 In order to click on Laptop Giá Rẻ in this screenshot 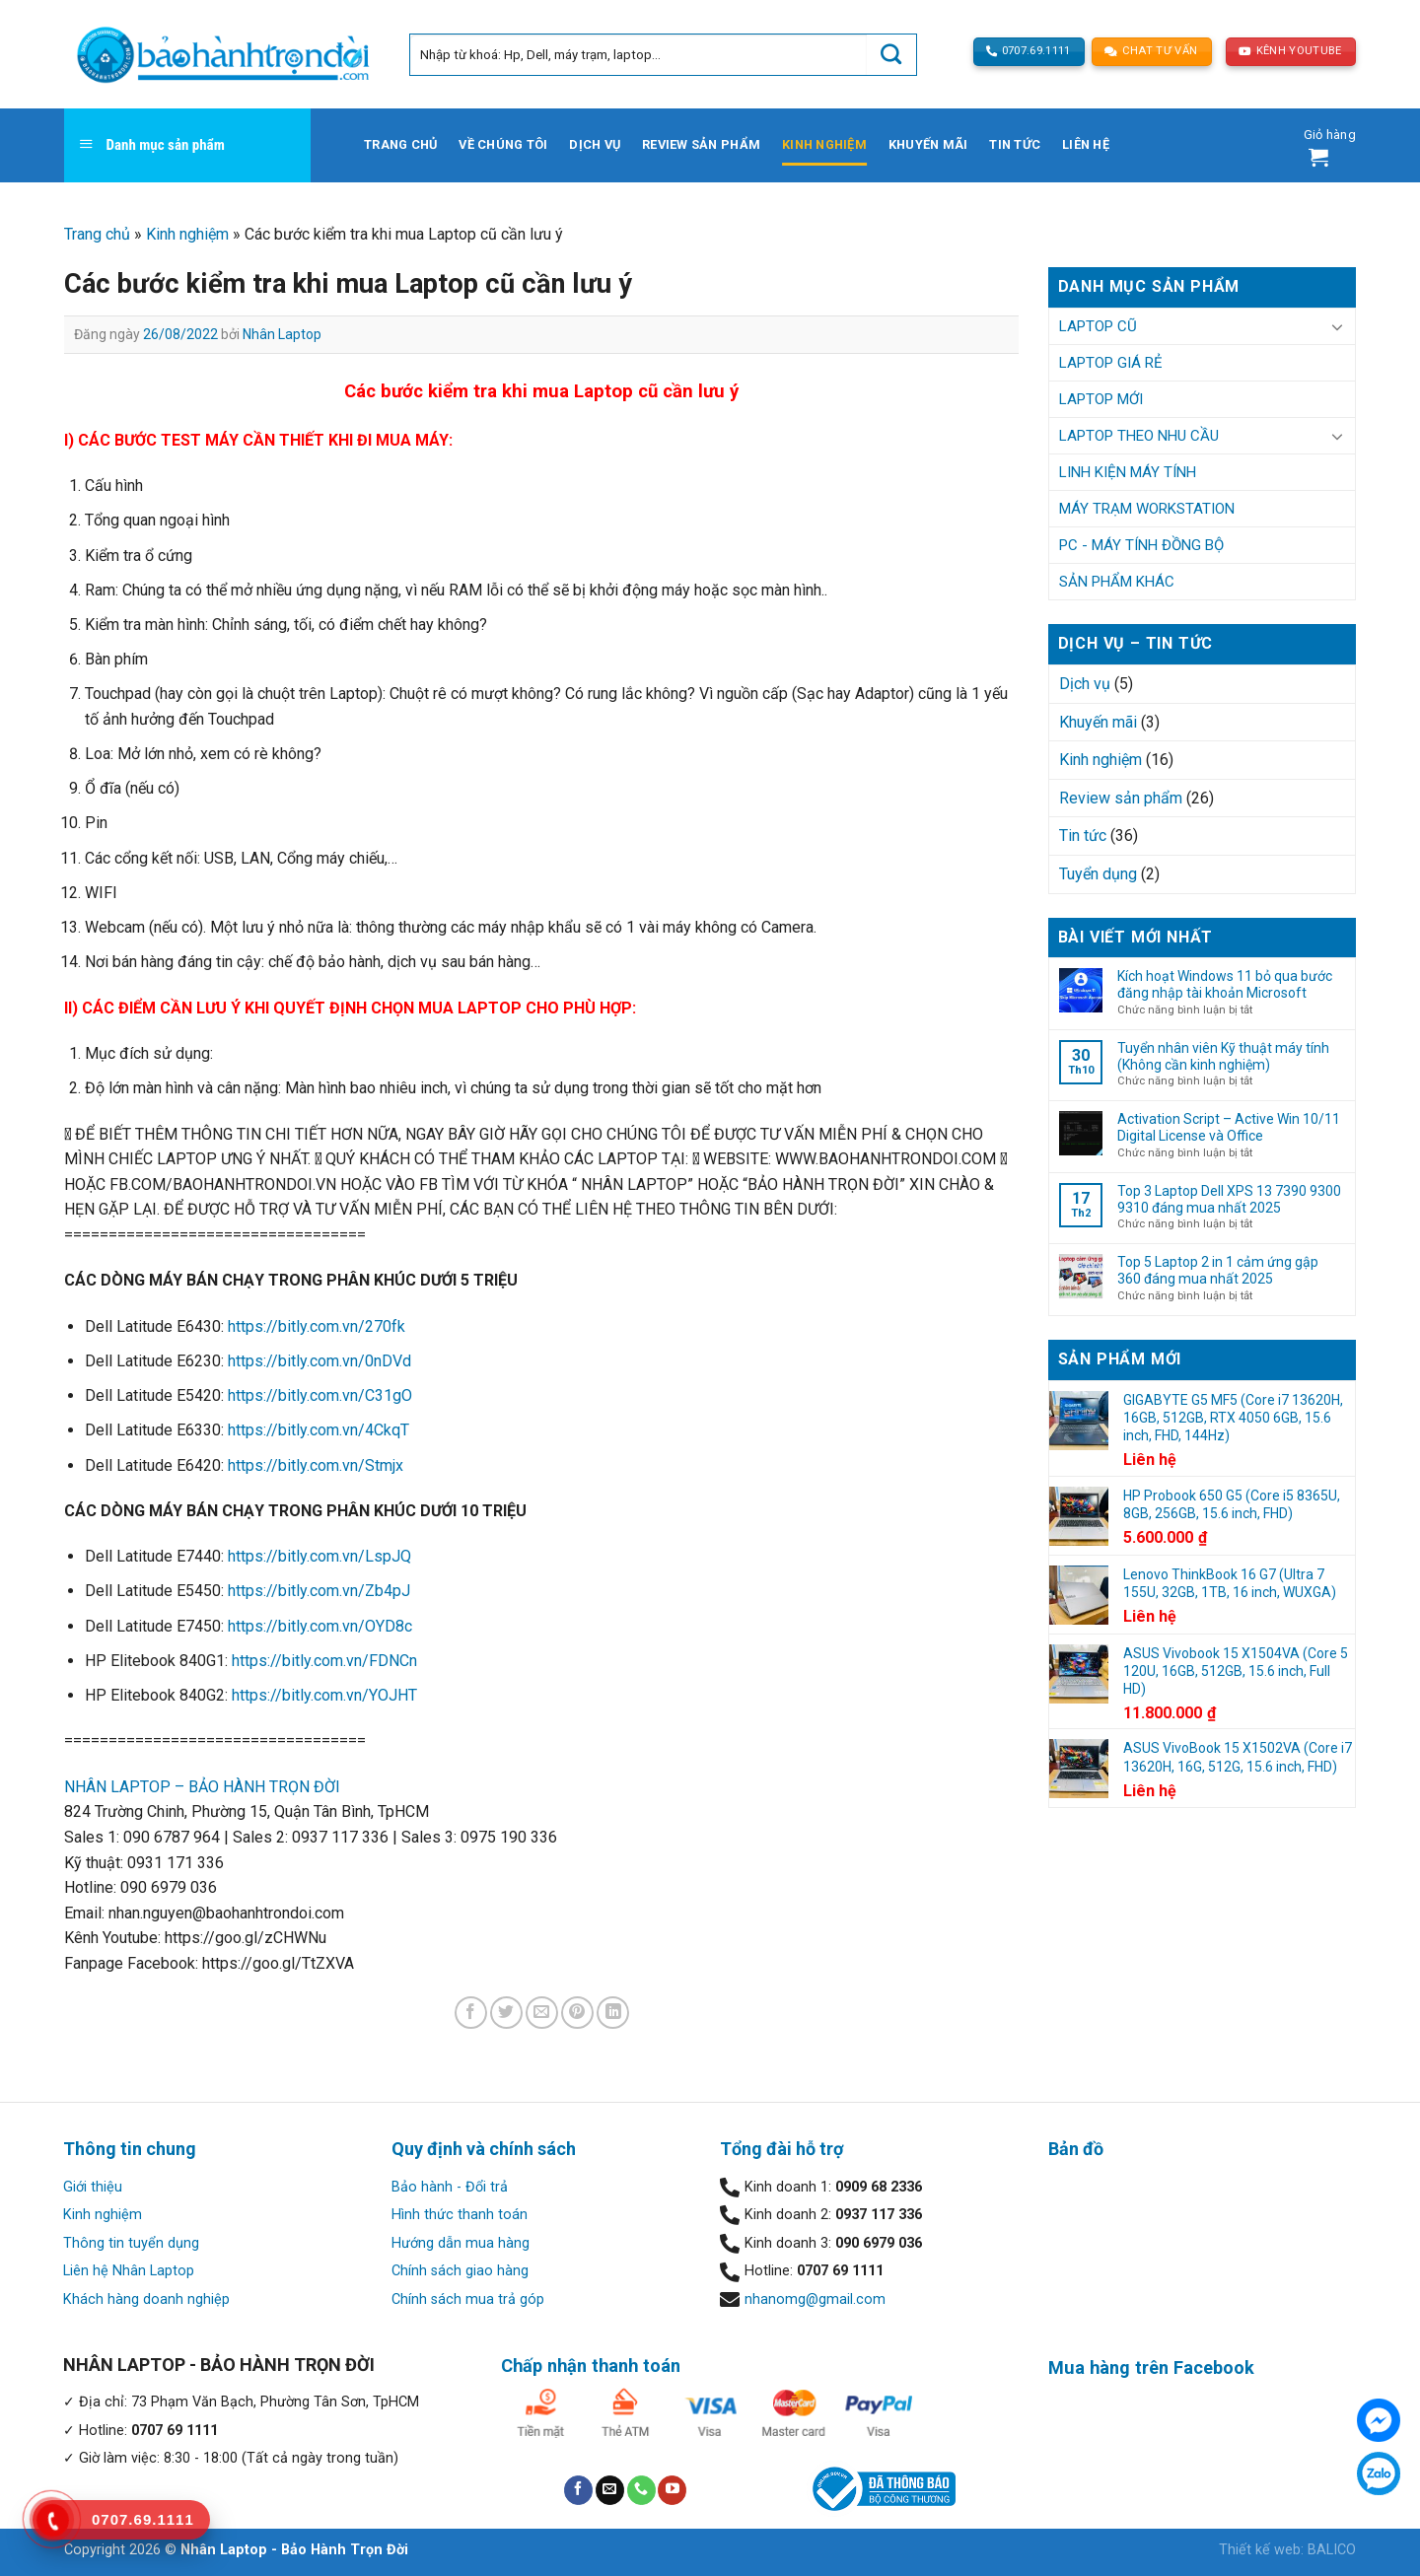, I will do `click(1111, 363)`.